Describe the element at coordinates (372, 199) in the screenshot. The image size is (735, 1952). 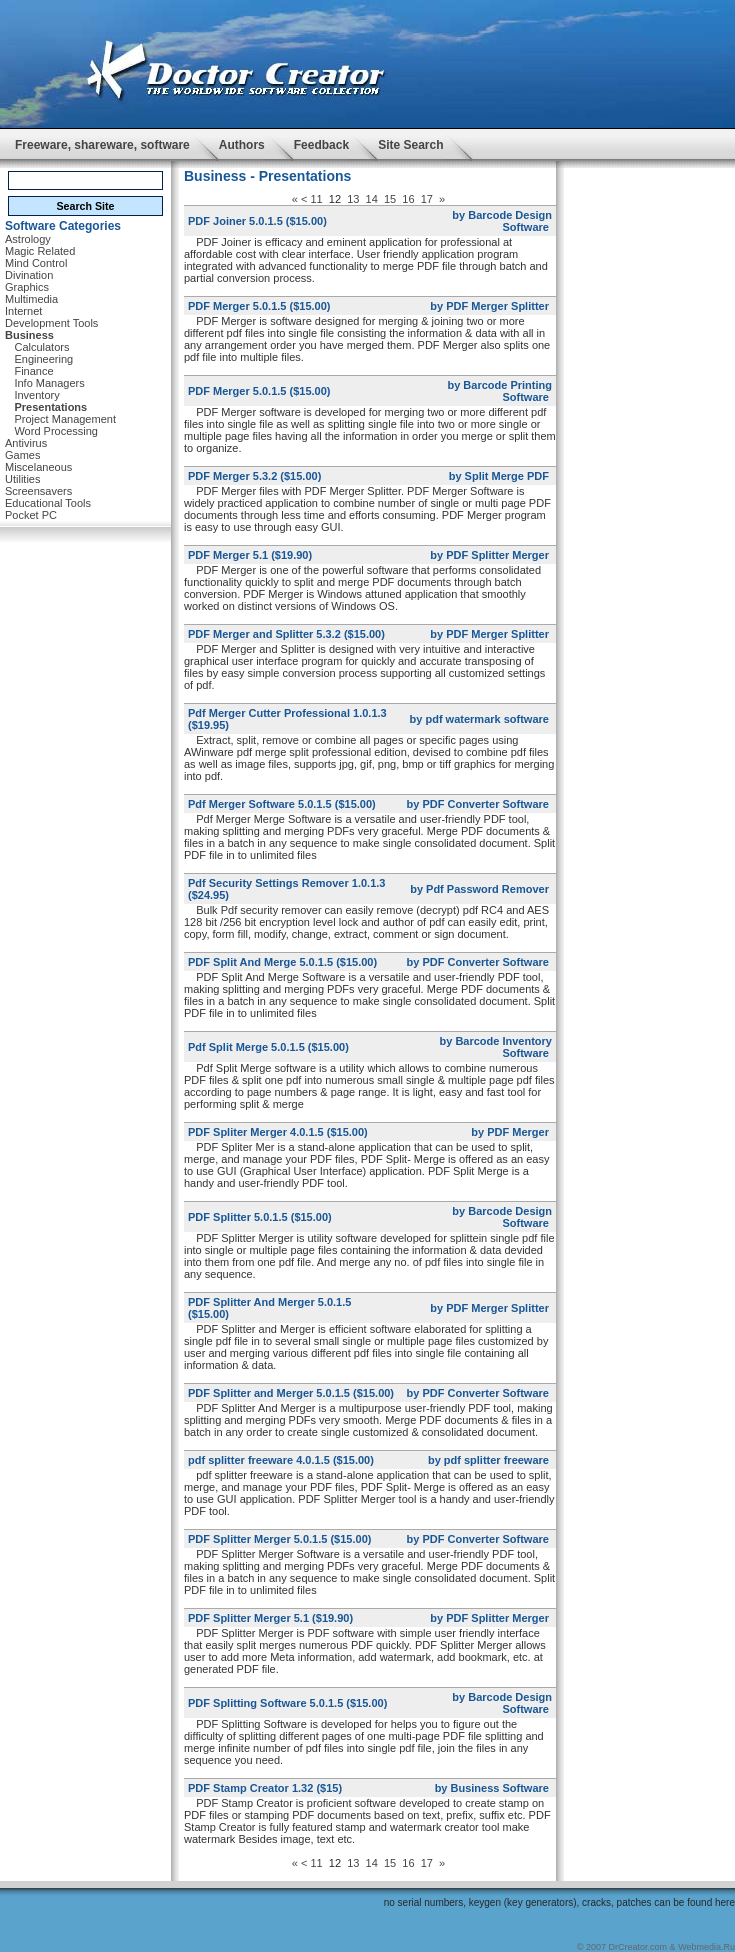
I see `14` at that location.